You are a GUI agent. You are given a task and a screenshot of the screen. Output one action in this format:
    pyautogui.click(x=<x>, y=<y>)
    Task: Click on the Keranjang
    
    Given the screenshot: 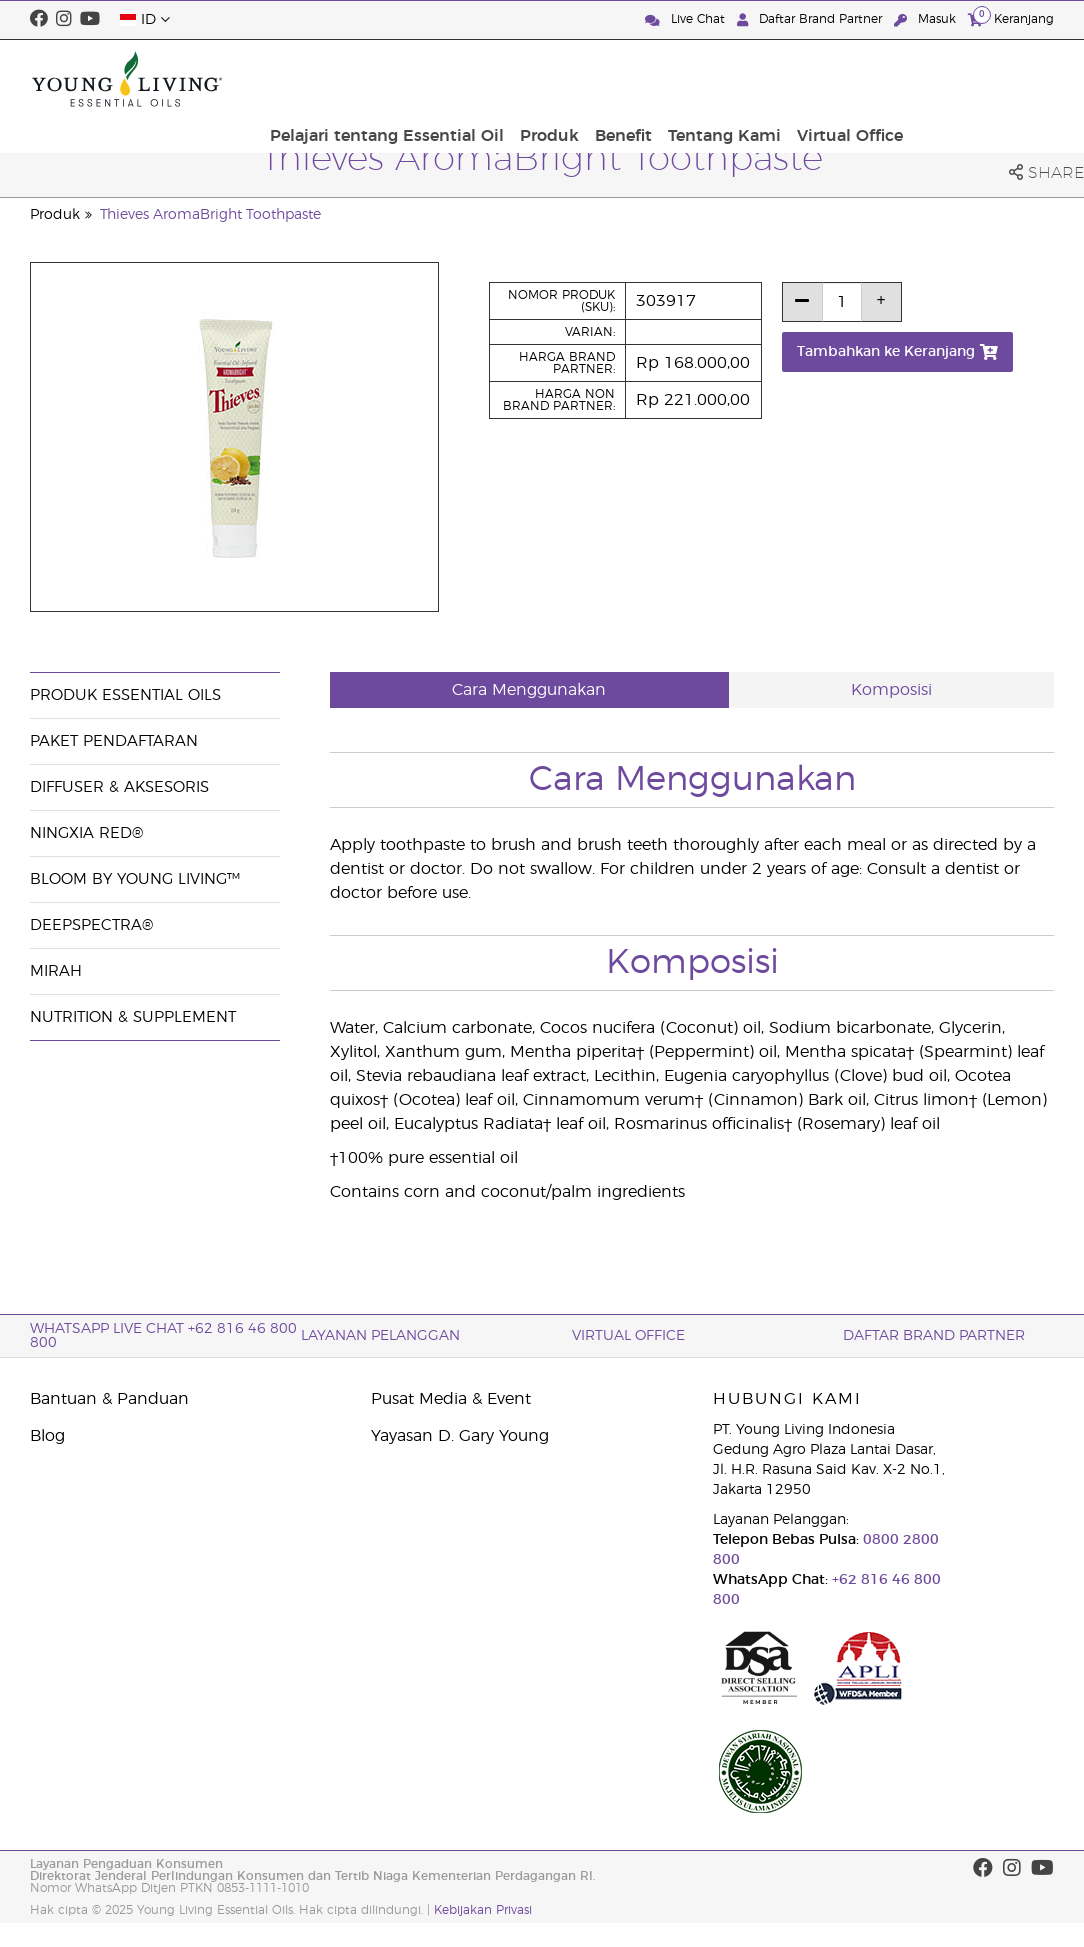 What is the action you would take?
    pyautogui.click(x=1011, y=18)
    